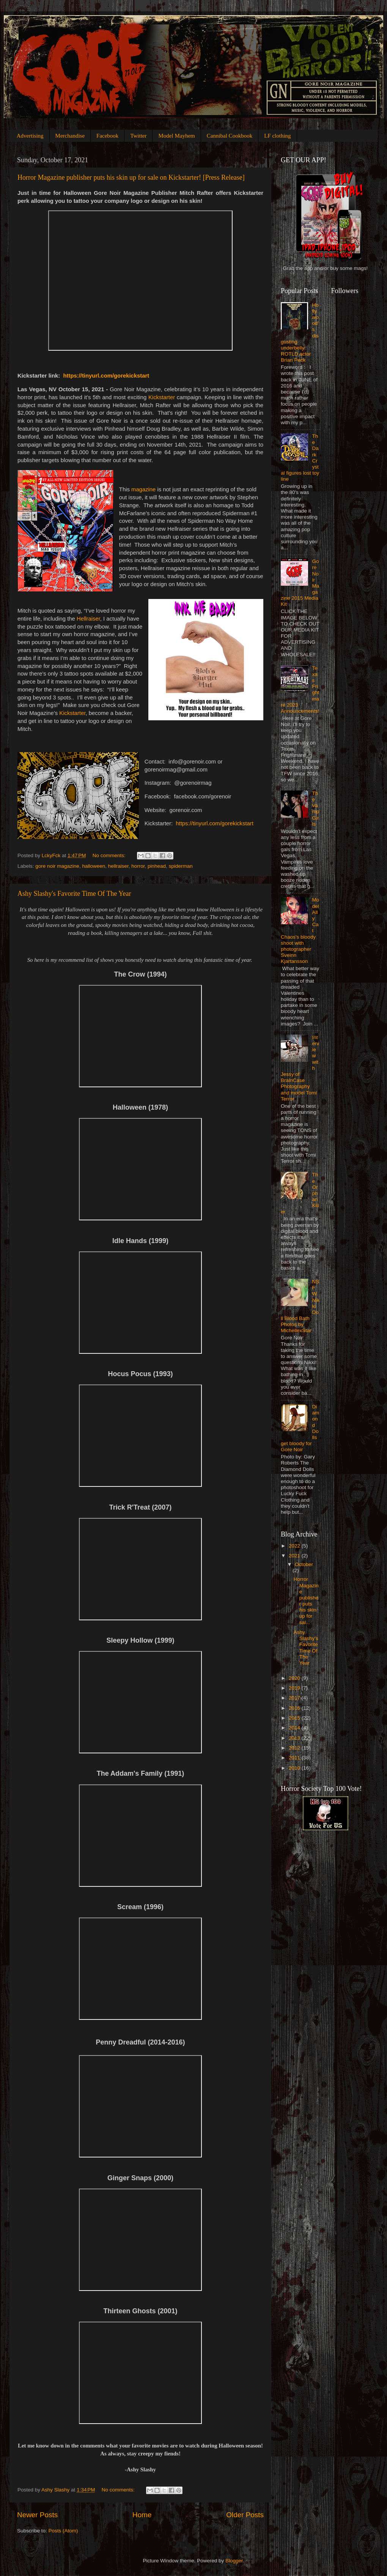 Image resolution: width=387 pixels, height=2576 pixels. What do you see at coordinates (295, 1768) in the screenshot?
I see `2010` at bounding box center [295, 1768].